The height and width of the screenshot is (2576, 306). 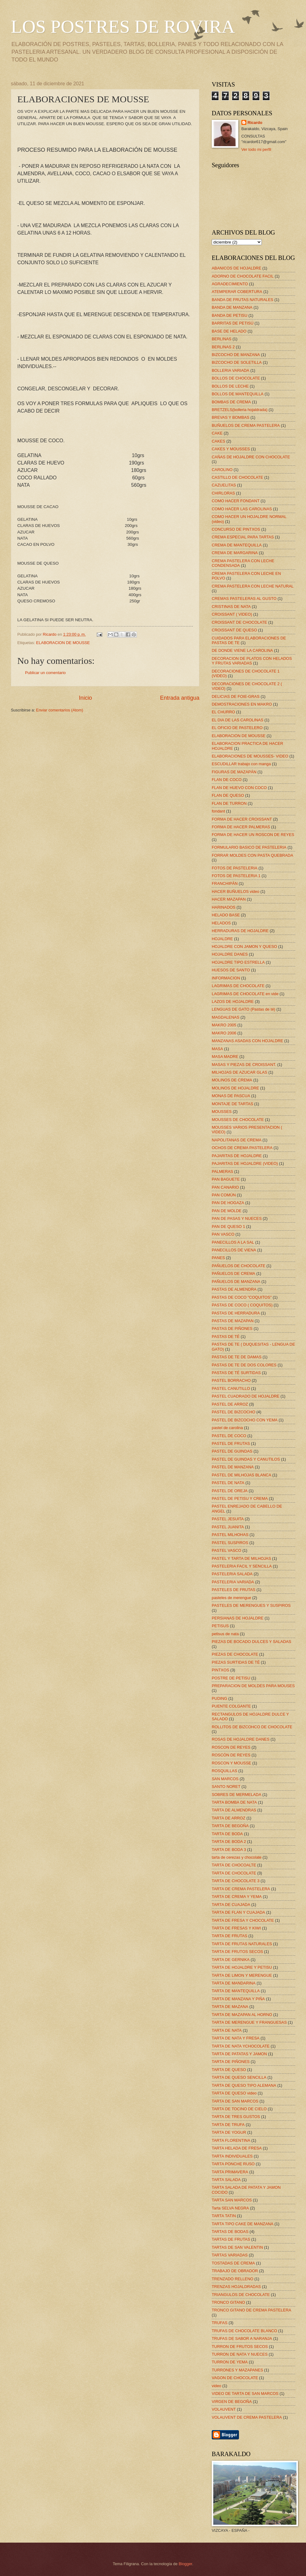 I want to click on TARTA DE CHOCOLATE, so click(x=234, y=1873).